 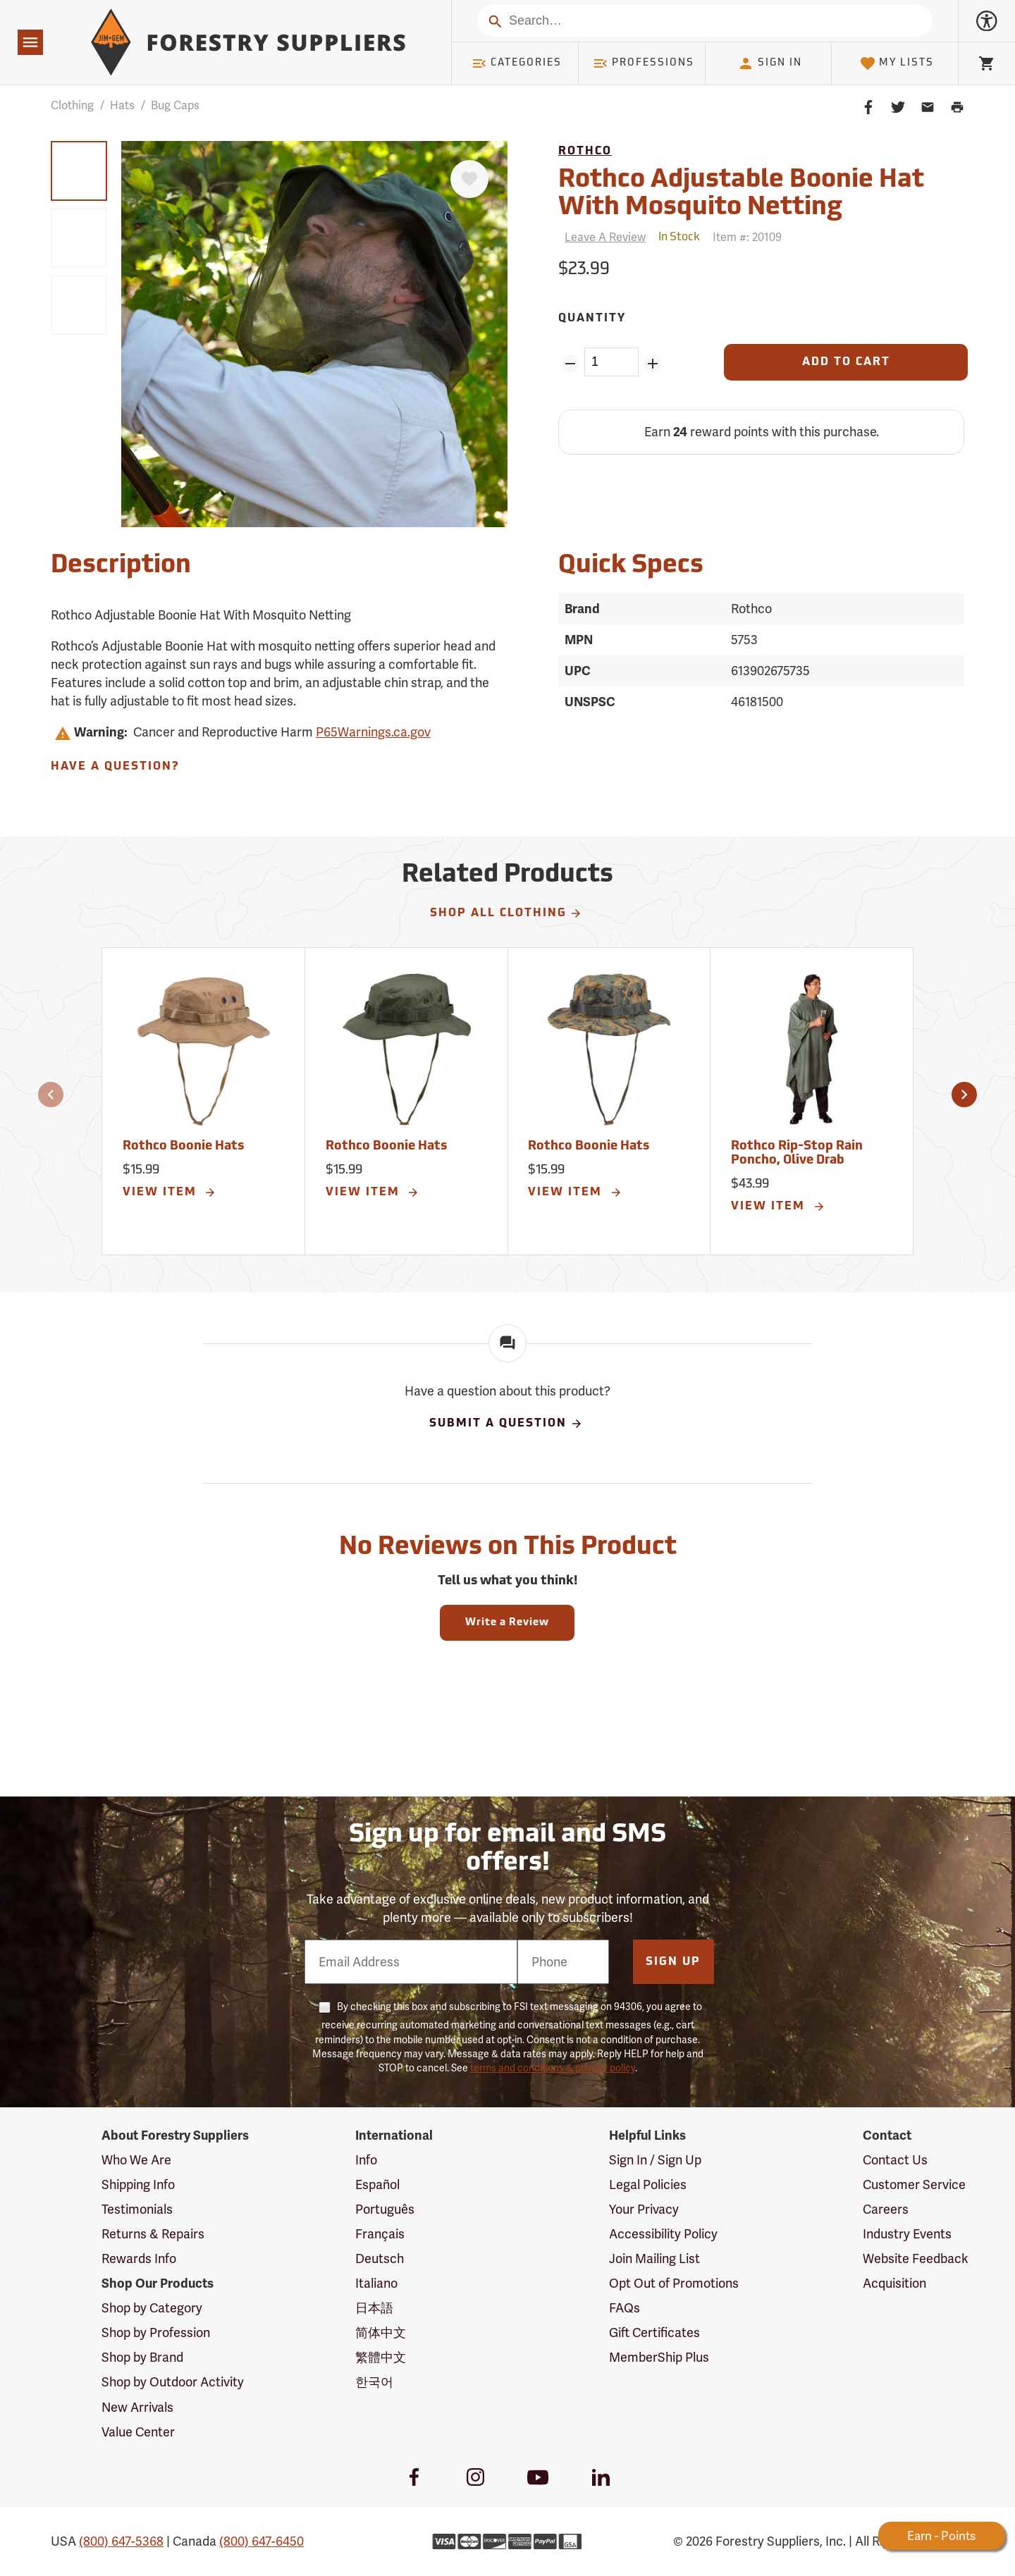 What do you see at coordinates (895, 2160) in the screenshot?
I see `Contact Us` at bounding box center [895, 2160].